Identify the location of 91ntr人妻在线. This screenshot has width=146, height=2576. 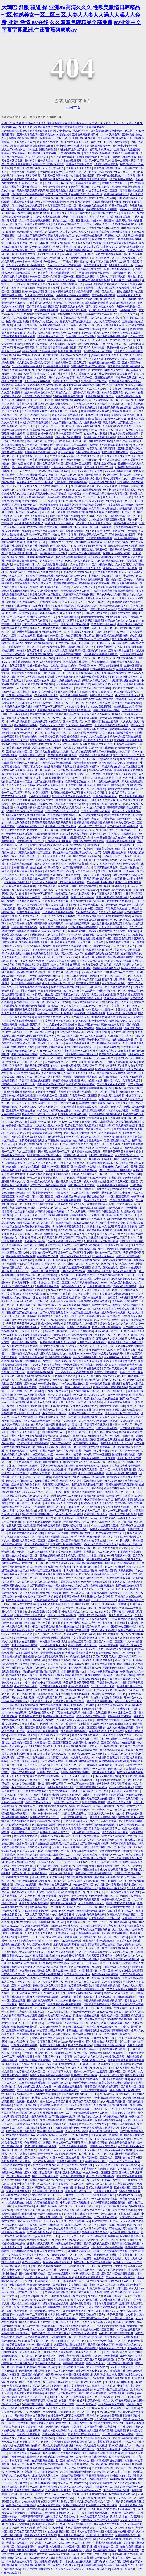
(80, 2135).